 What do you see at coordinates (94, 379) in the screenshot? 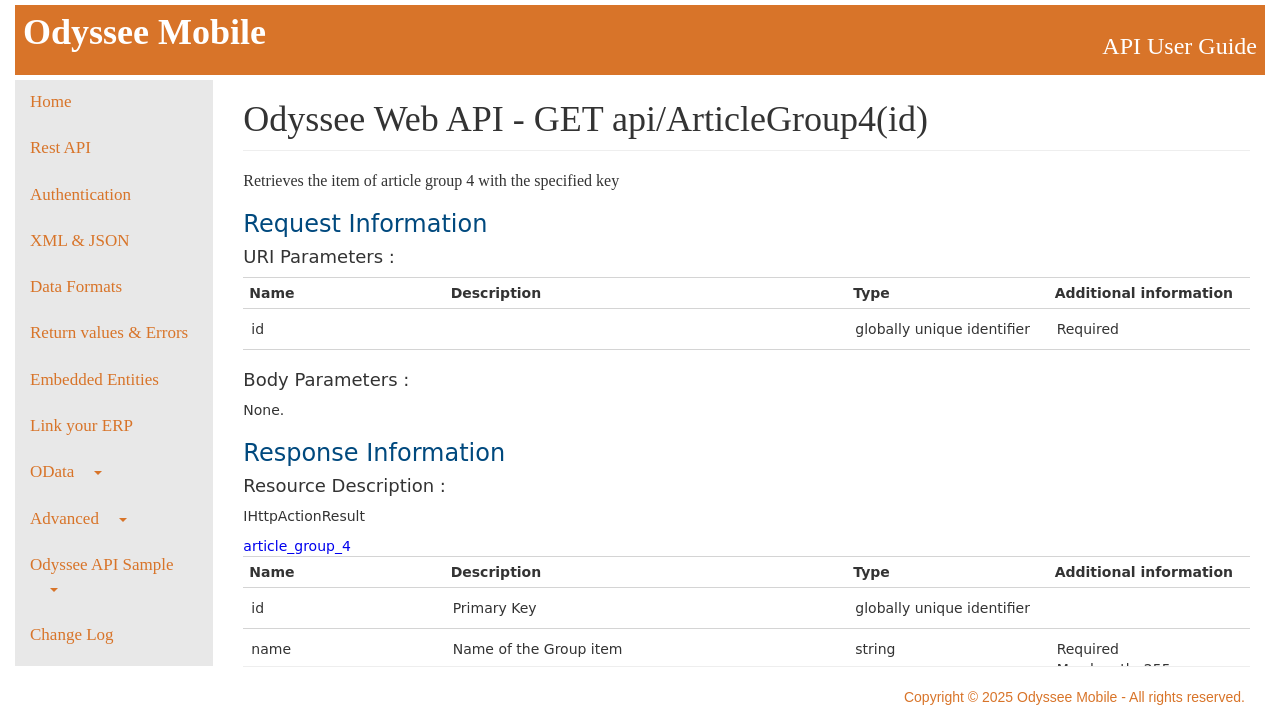
I see `Embedded Entities` at bounding box center [94, 379].